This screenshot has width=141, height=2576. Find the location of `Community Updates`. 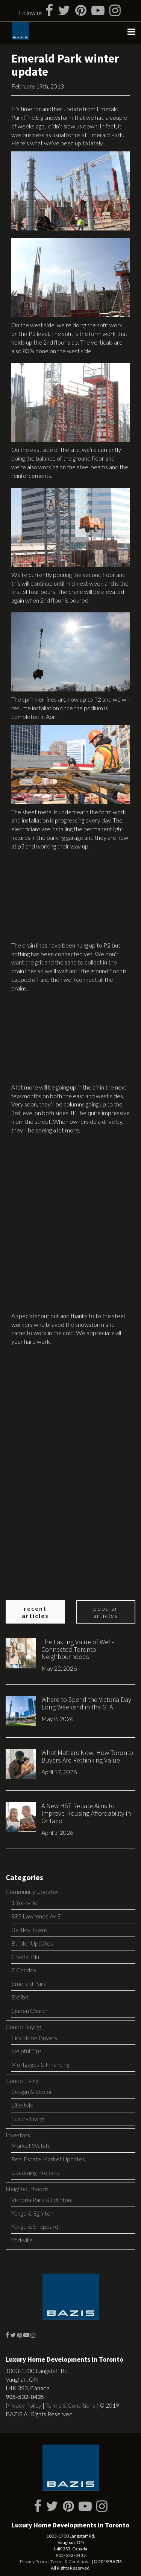

Community Updates is located at coordinates (32, 1891).